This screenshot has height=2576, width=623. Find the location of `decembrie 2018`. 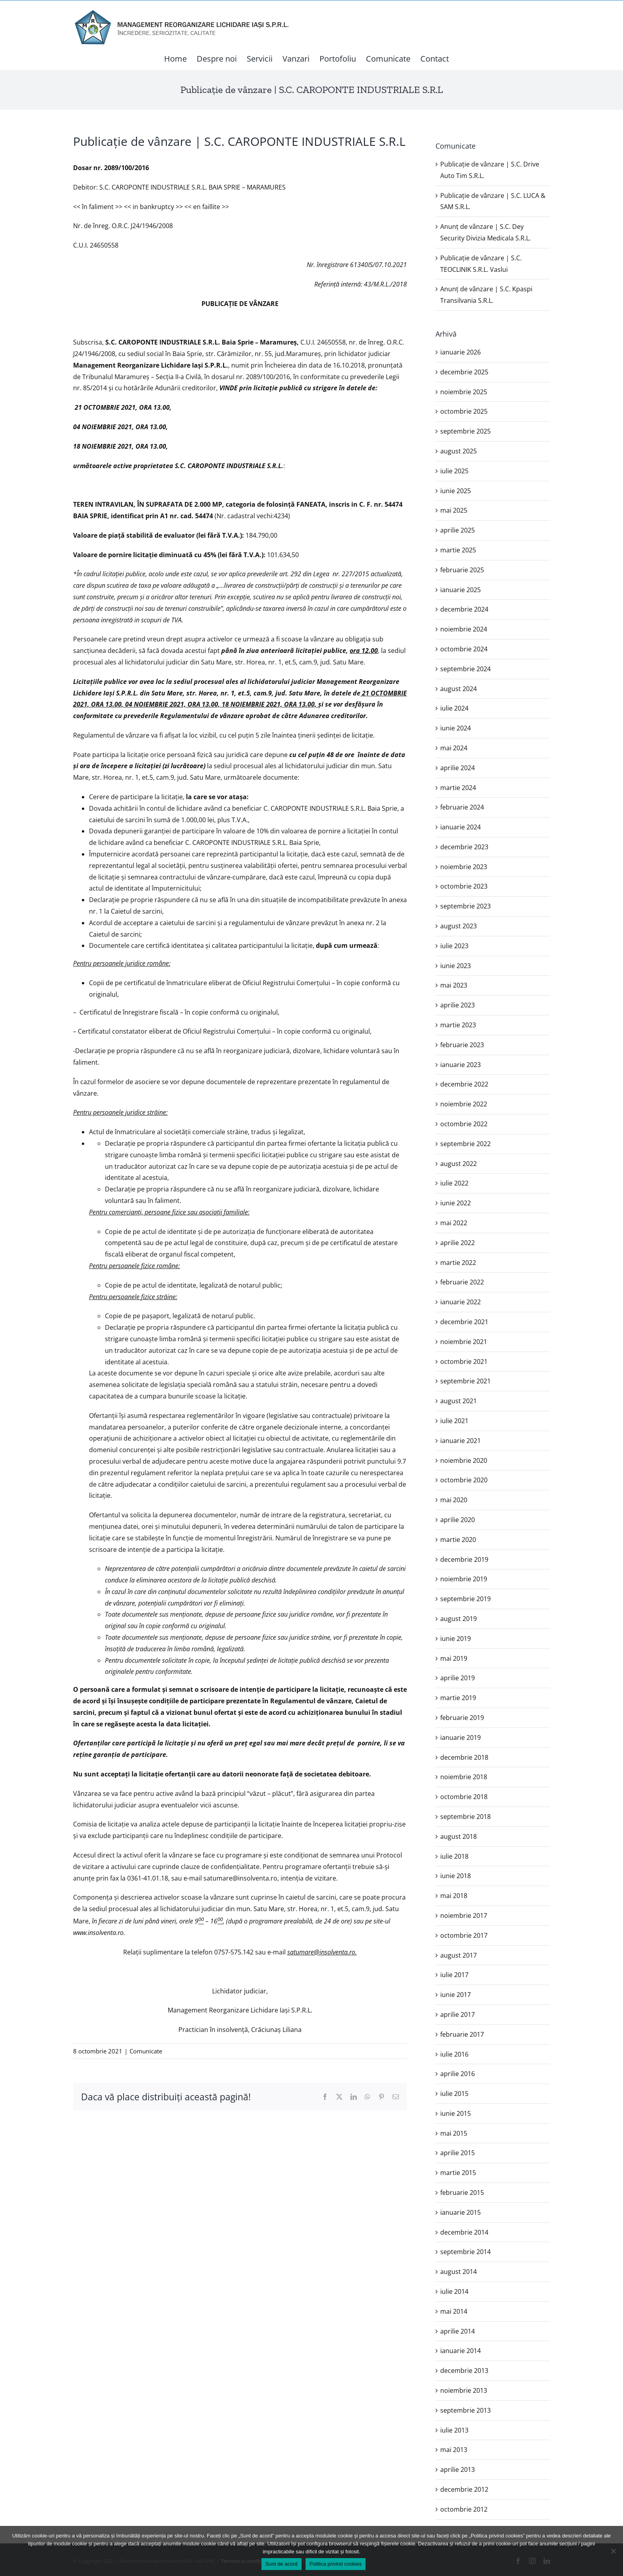

decembrie 2018 is located at coordinates (464, 1757).